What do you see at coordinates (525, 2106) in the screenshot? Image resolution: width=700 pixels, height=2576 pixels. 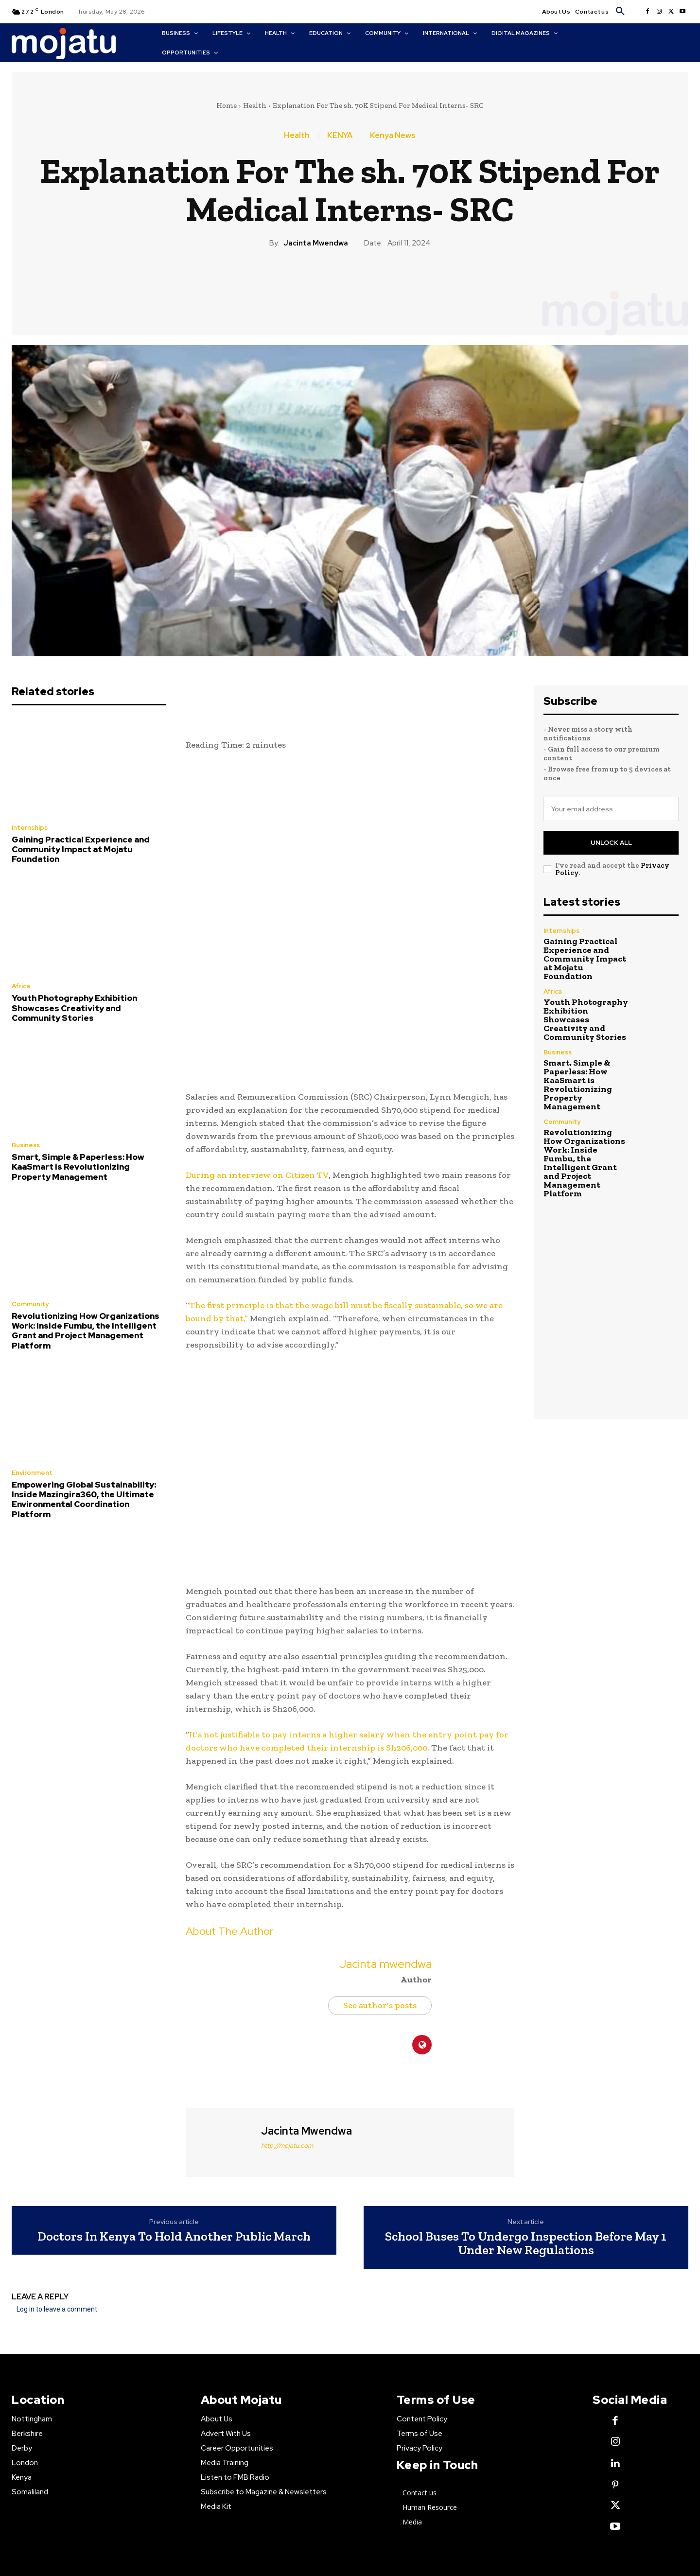 I see `School Buses To Undergo Inspection Before May 1 Under New Regulations` at bounding box center [525, 2106].